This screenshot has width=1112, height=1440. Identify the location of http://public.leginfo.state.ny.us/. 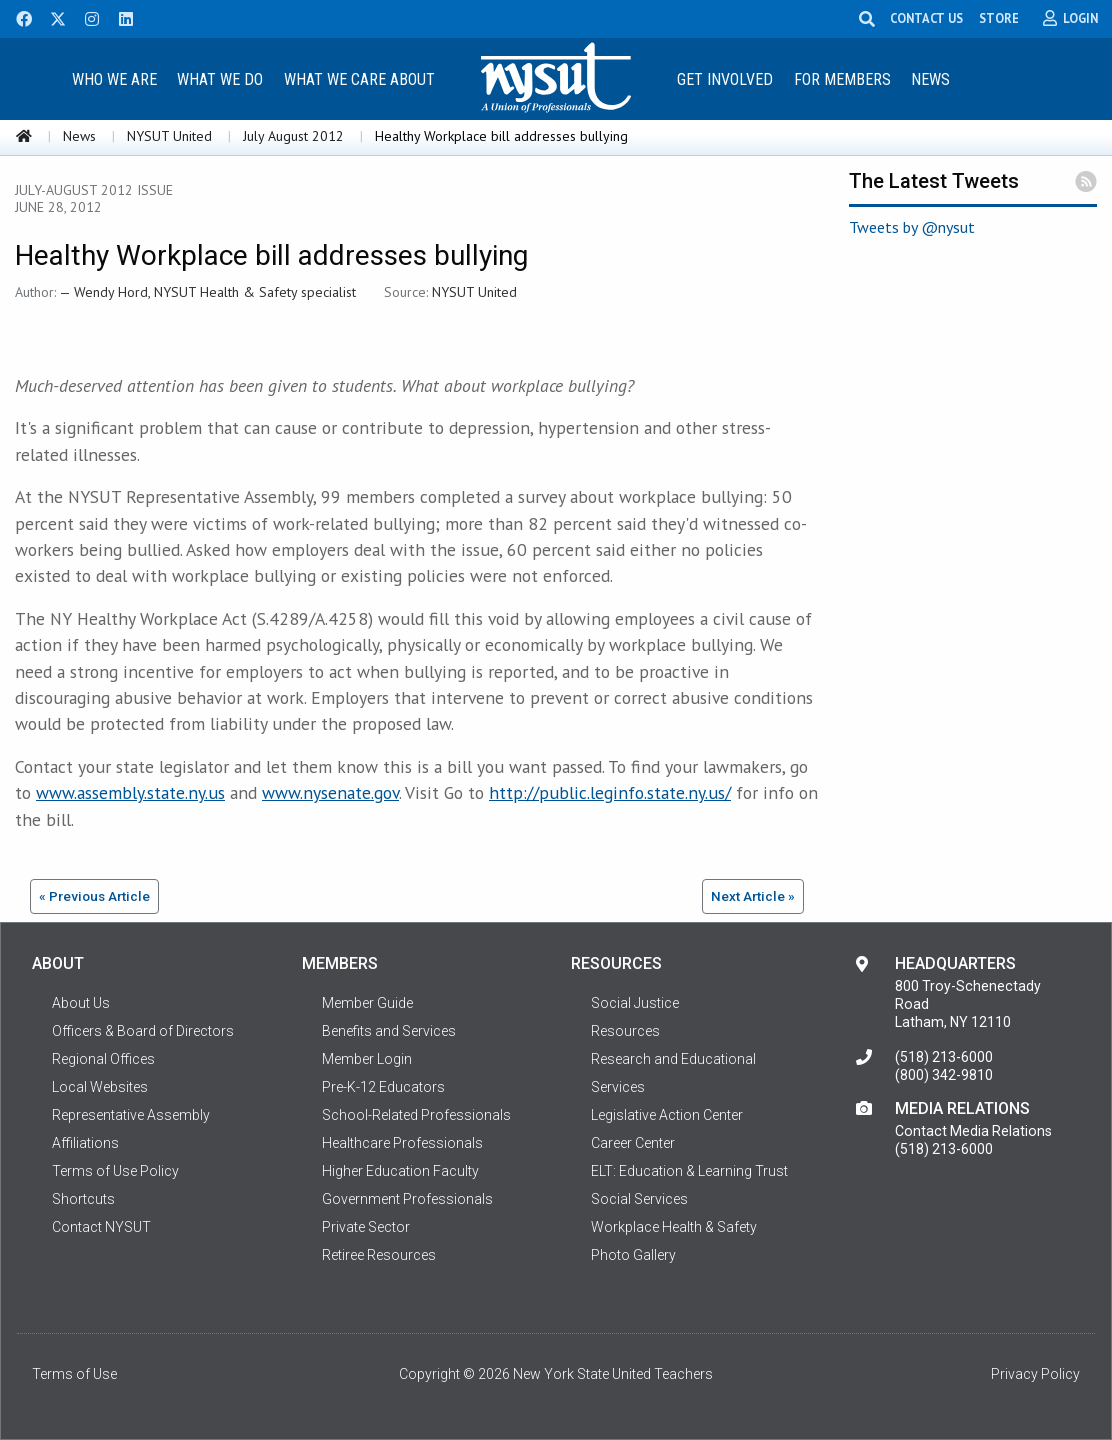
(610, 792).